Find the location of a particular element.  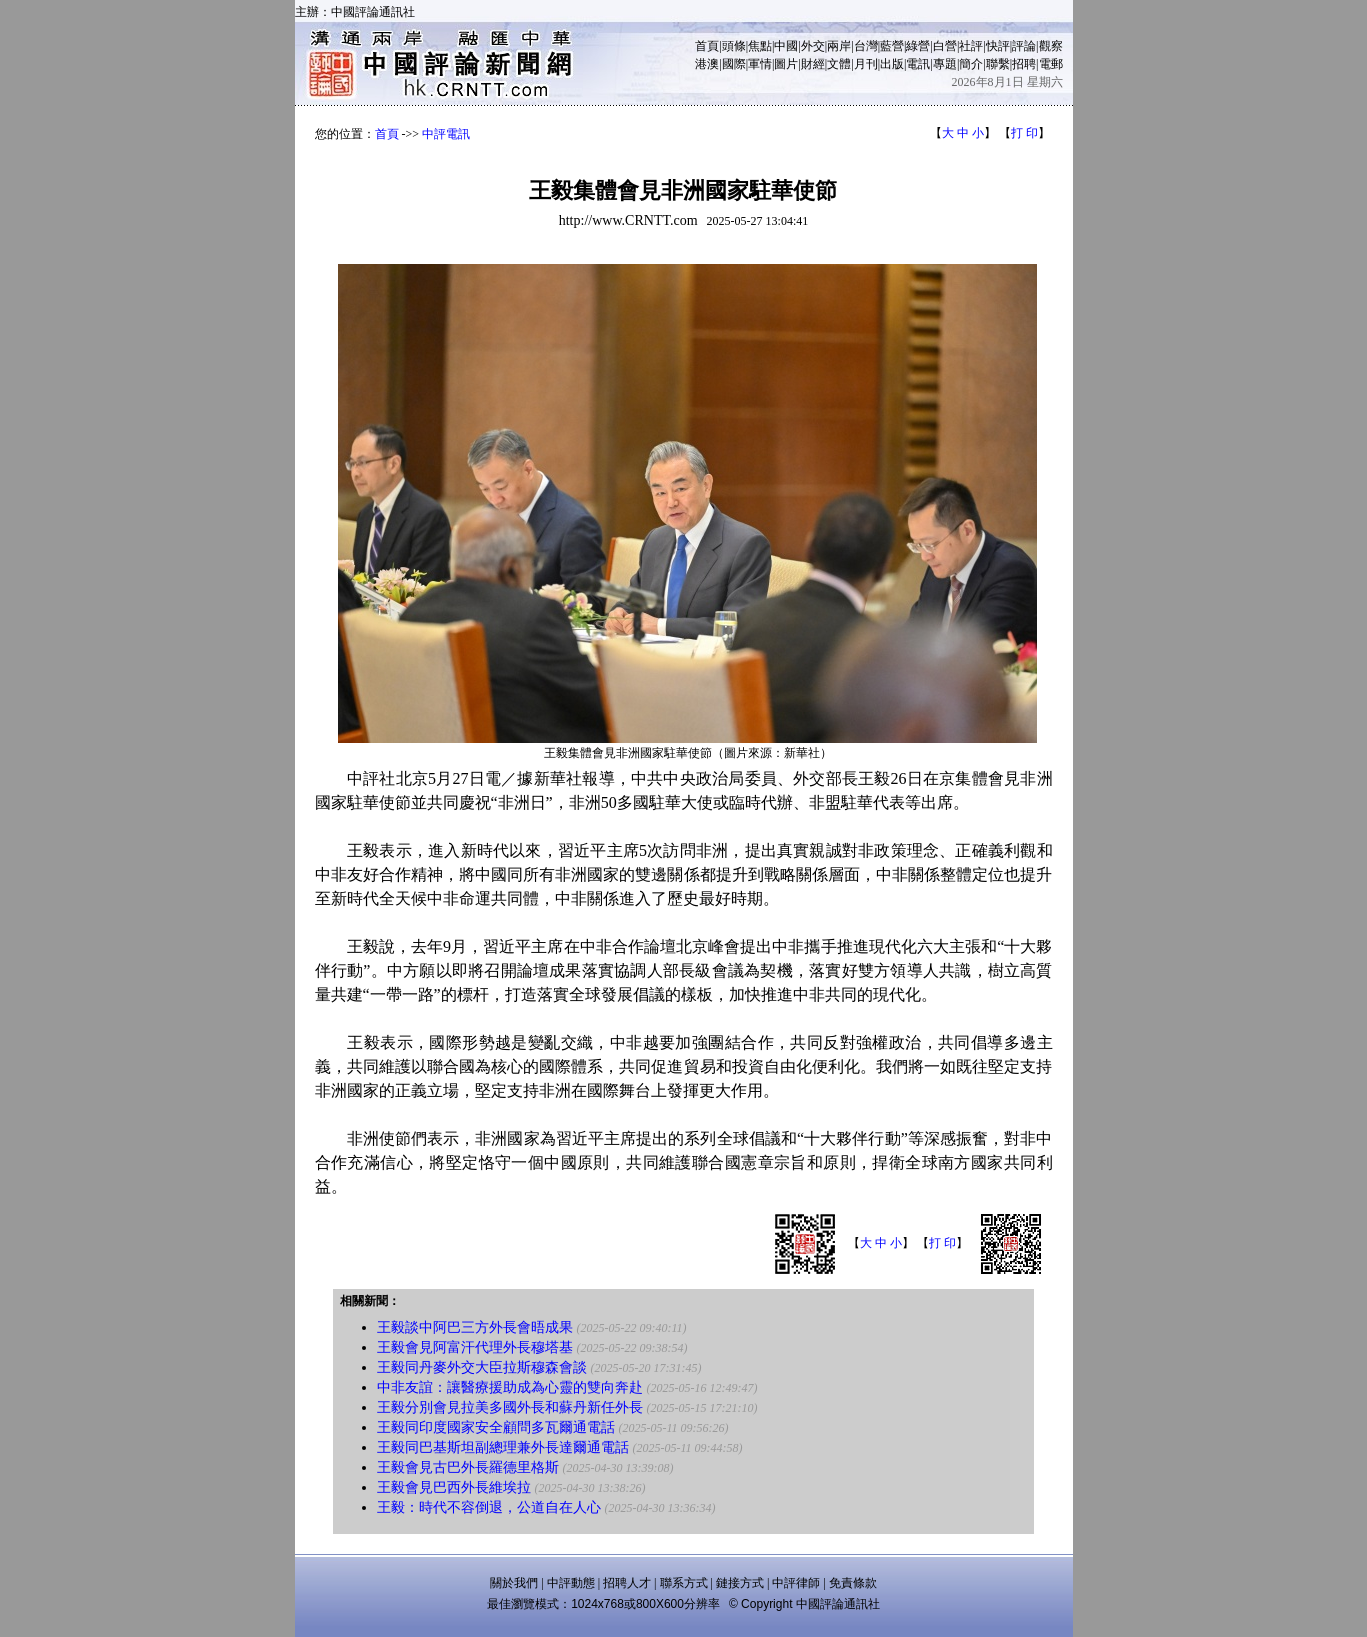

評論 is located at coordinates (1024, 46).